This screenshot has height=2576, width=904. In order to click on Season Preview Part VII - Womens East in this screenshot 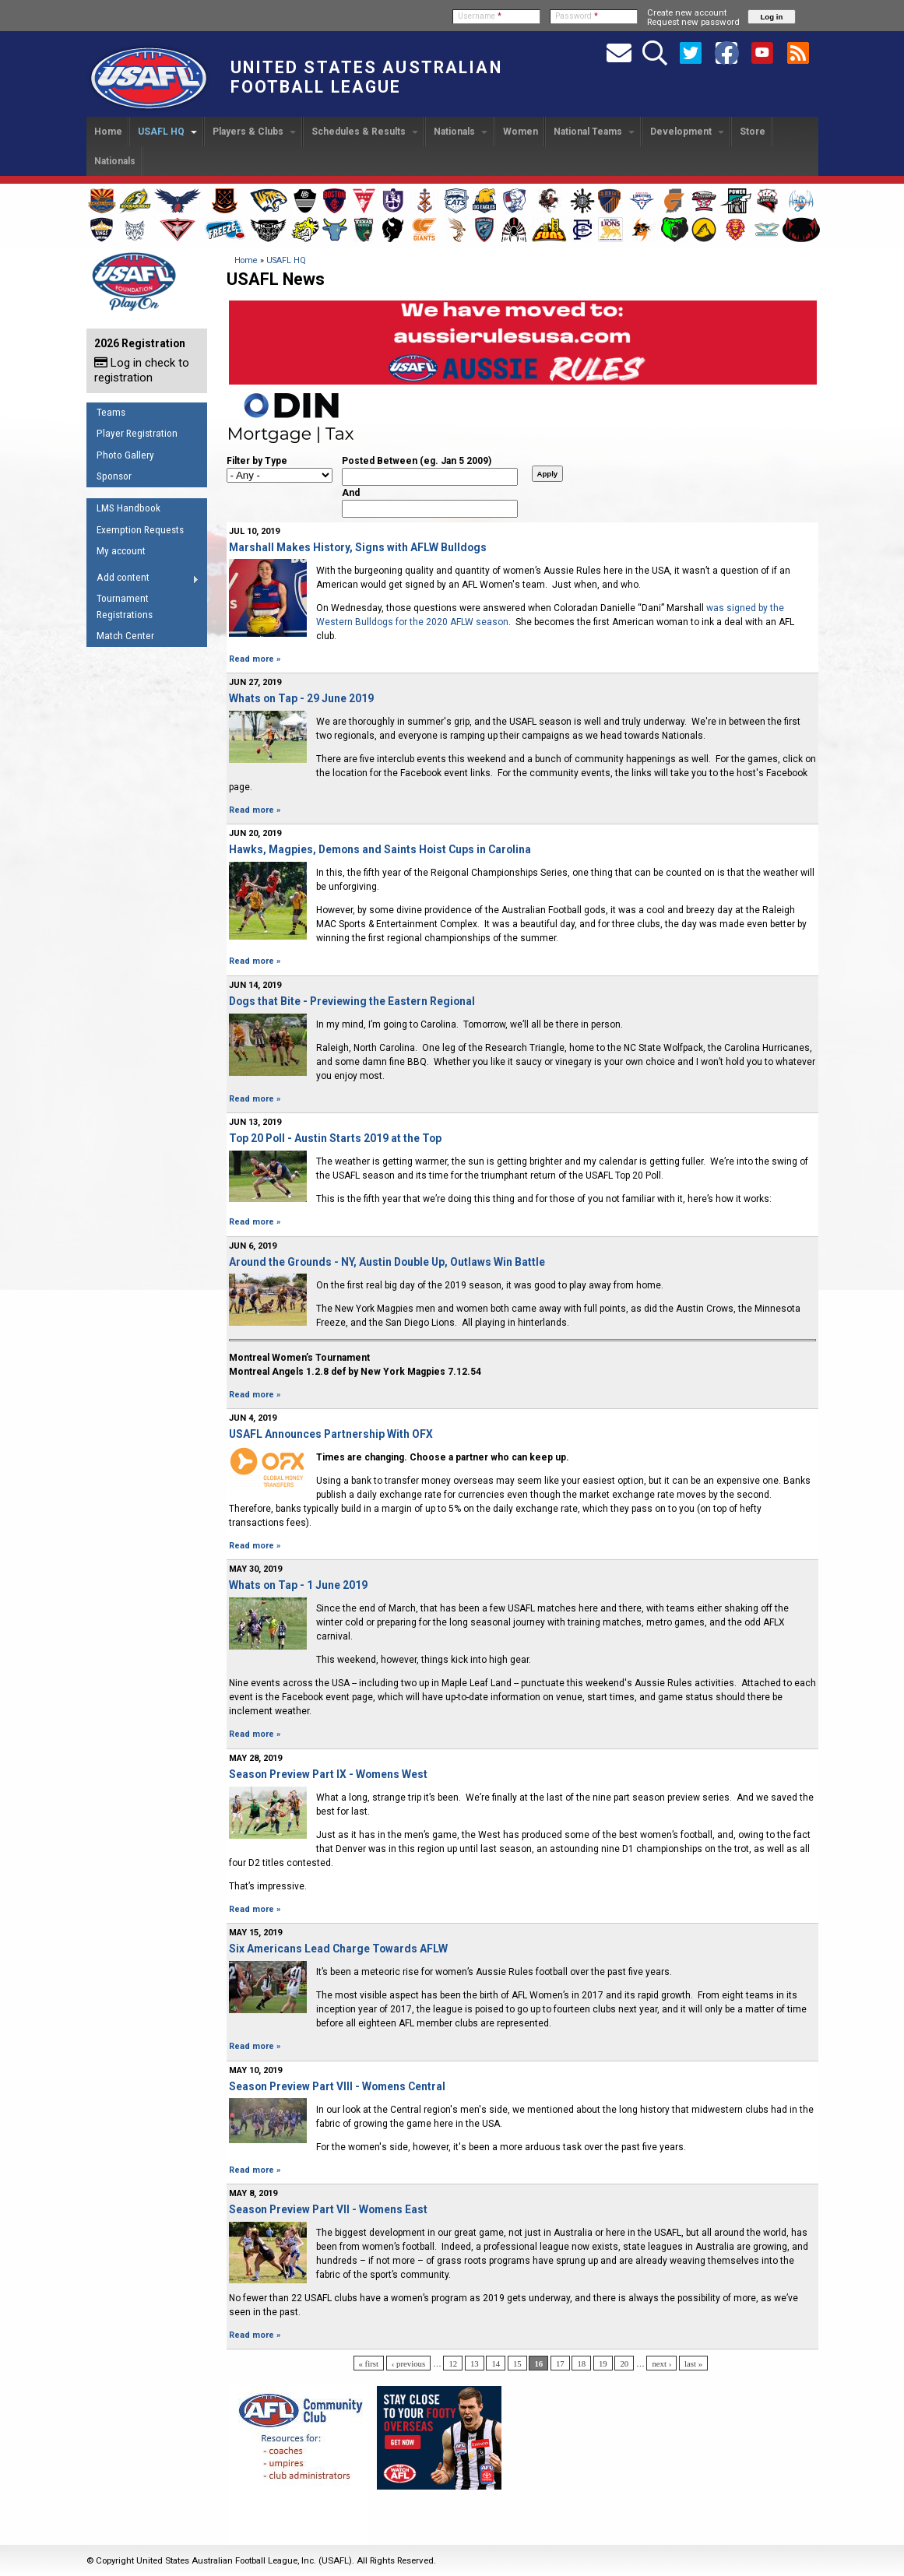, I will do `click(328, 2209)`.